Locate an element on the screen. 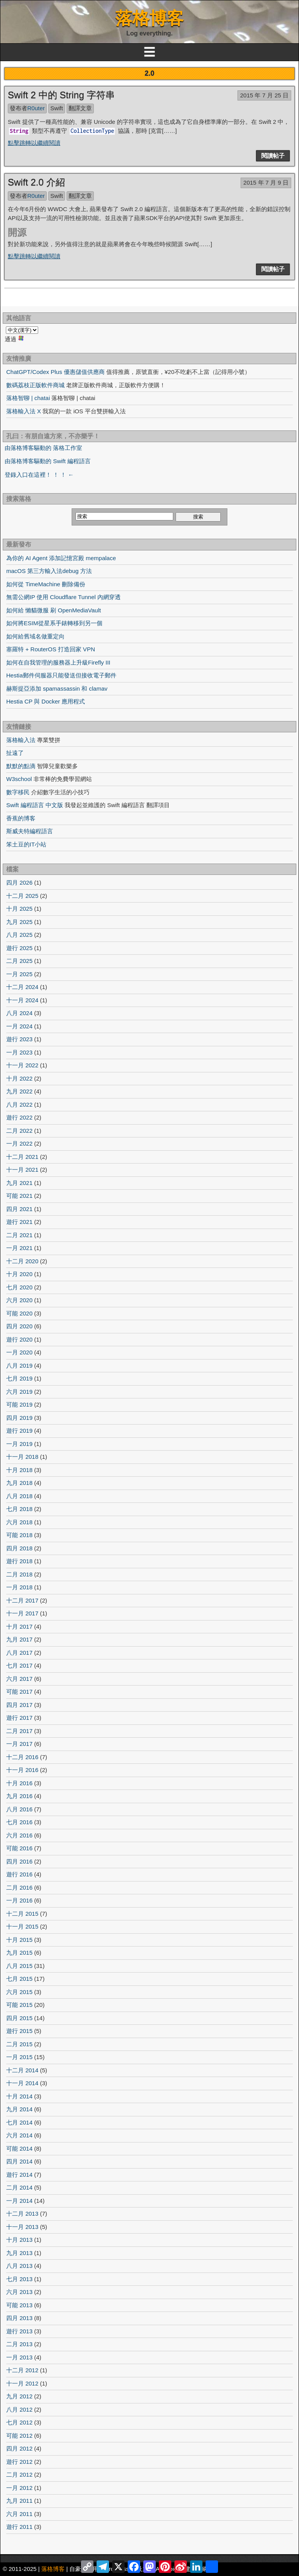  二月 2015 is located at coordinates (19, 2044).